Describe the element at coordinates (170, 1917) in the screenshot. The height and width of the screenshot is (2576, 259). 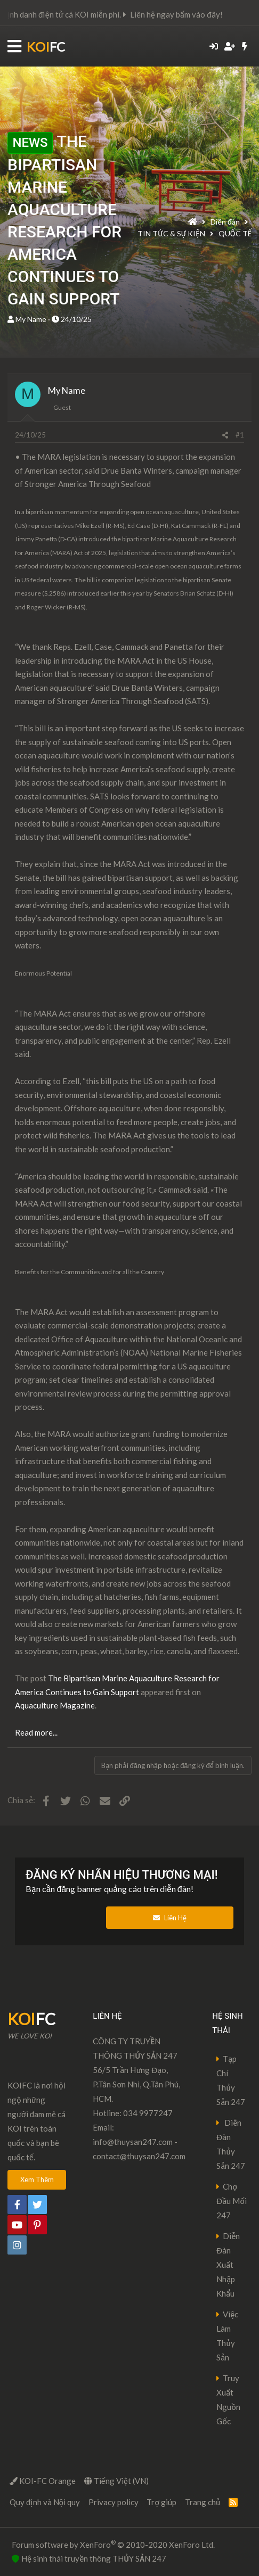
I see `Liên Hệ` at that location.